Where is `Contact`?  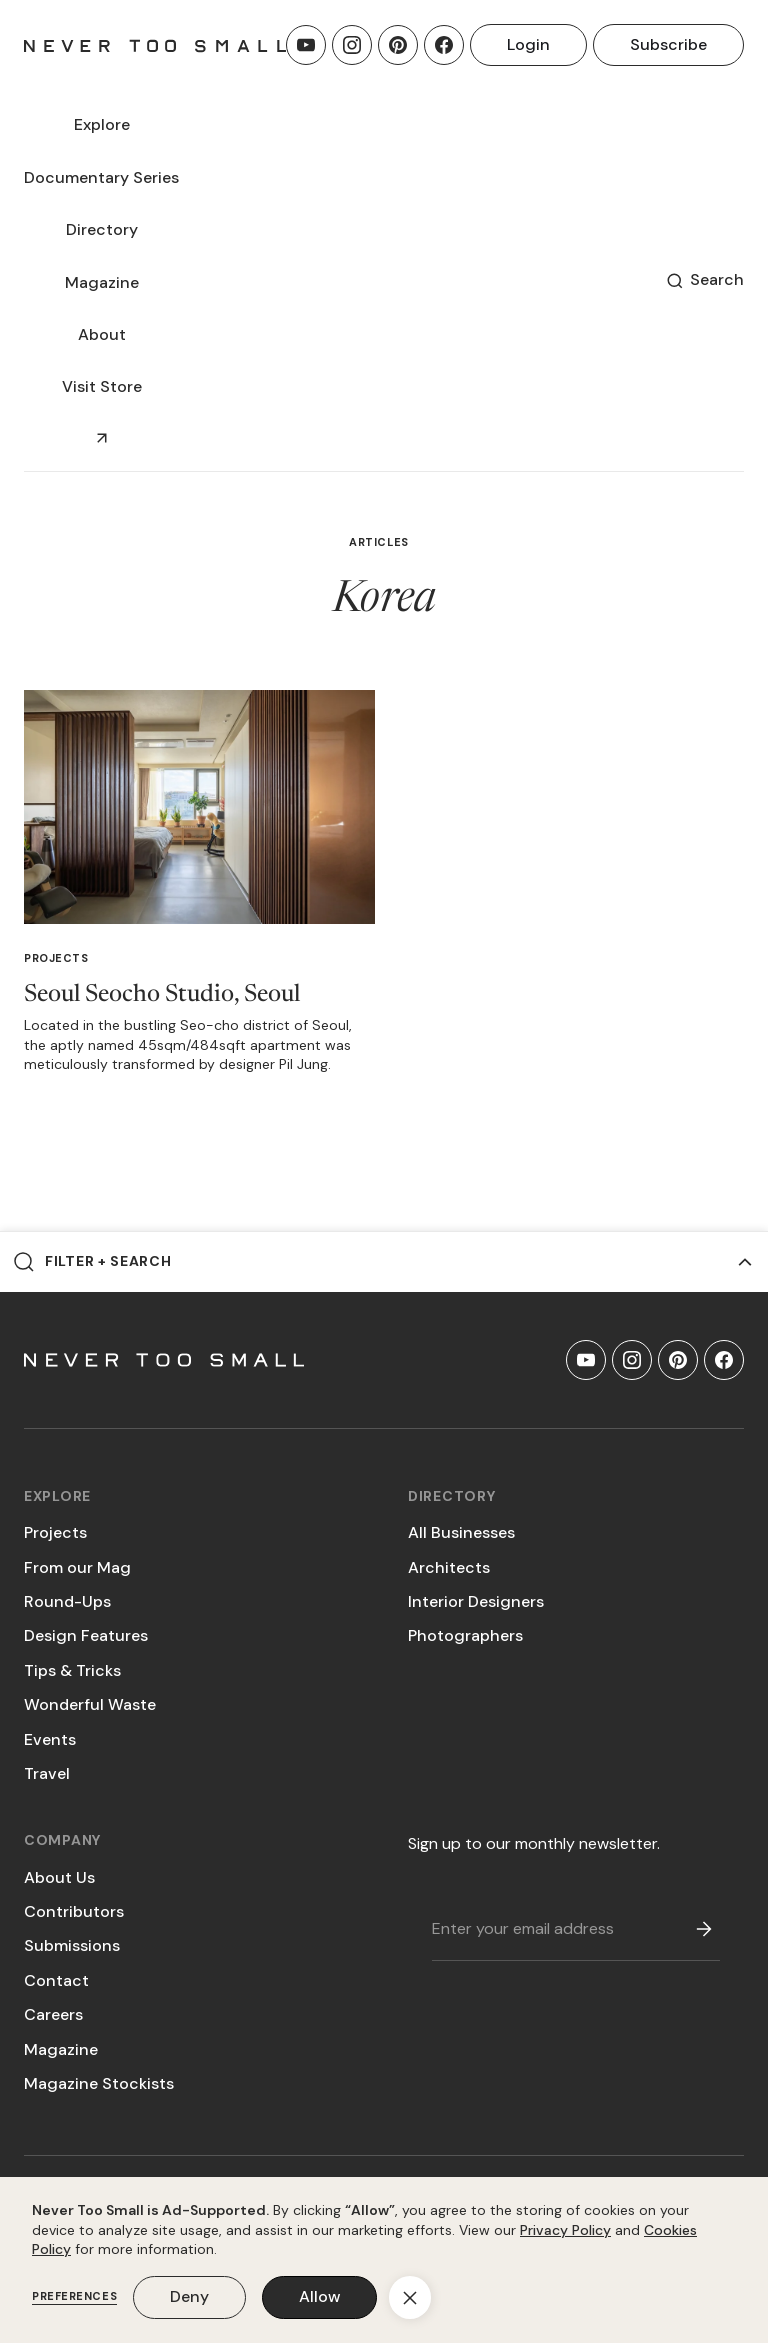
Contact is located at coordinates (56, 1980).